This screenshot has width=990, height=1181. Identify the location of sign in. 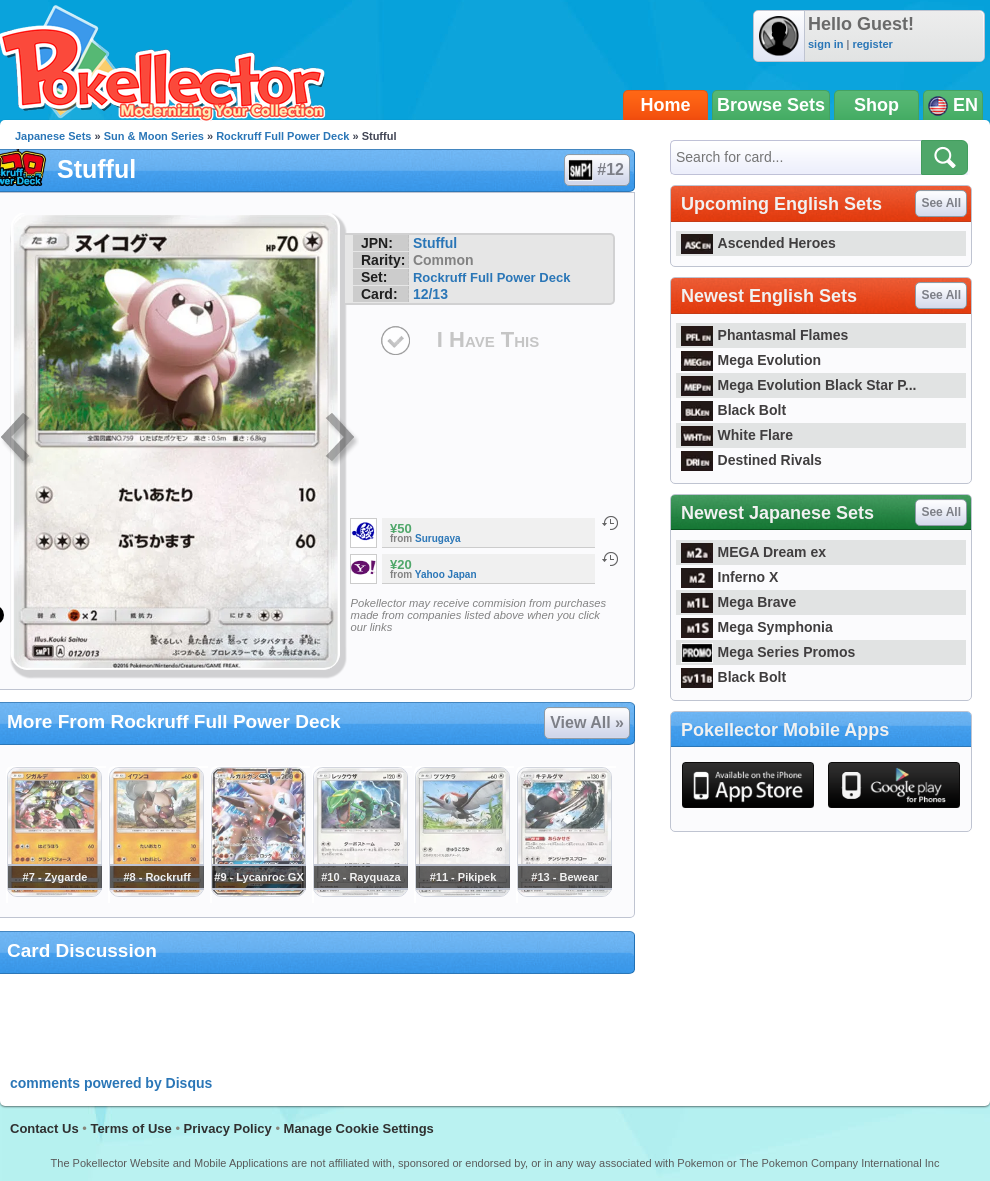
(825, 44).